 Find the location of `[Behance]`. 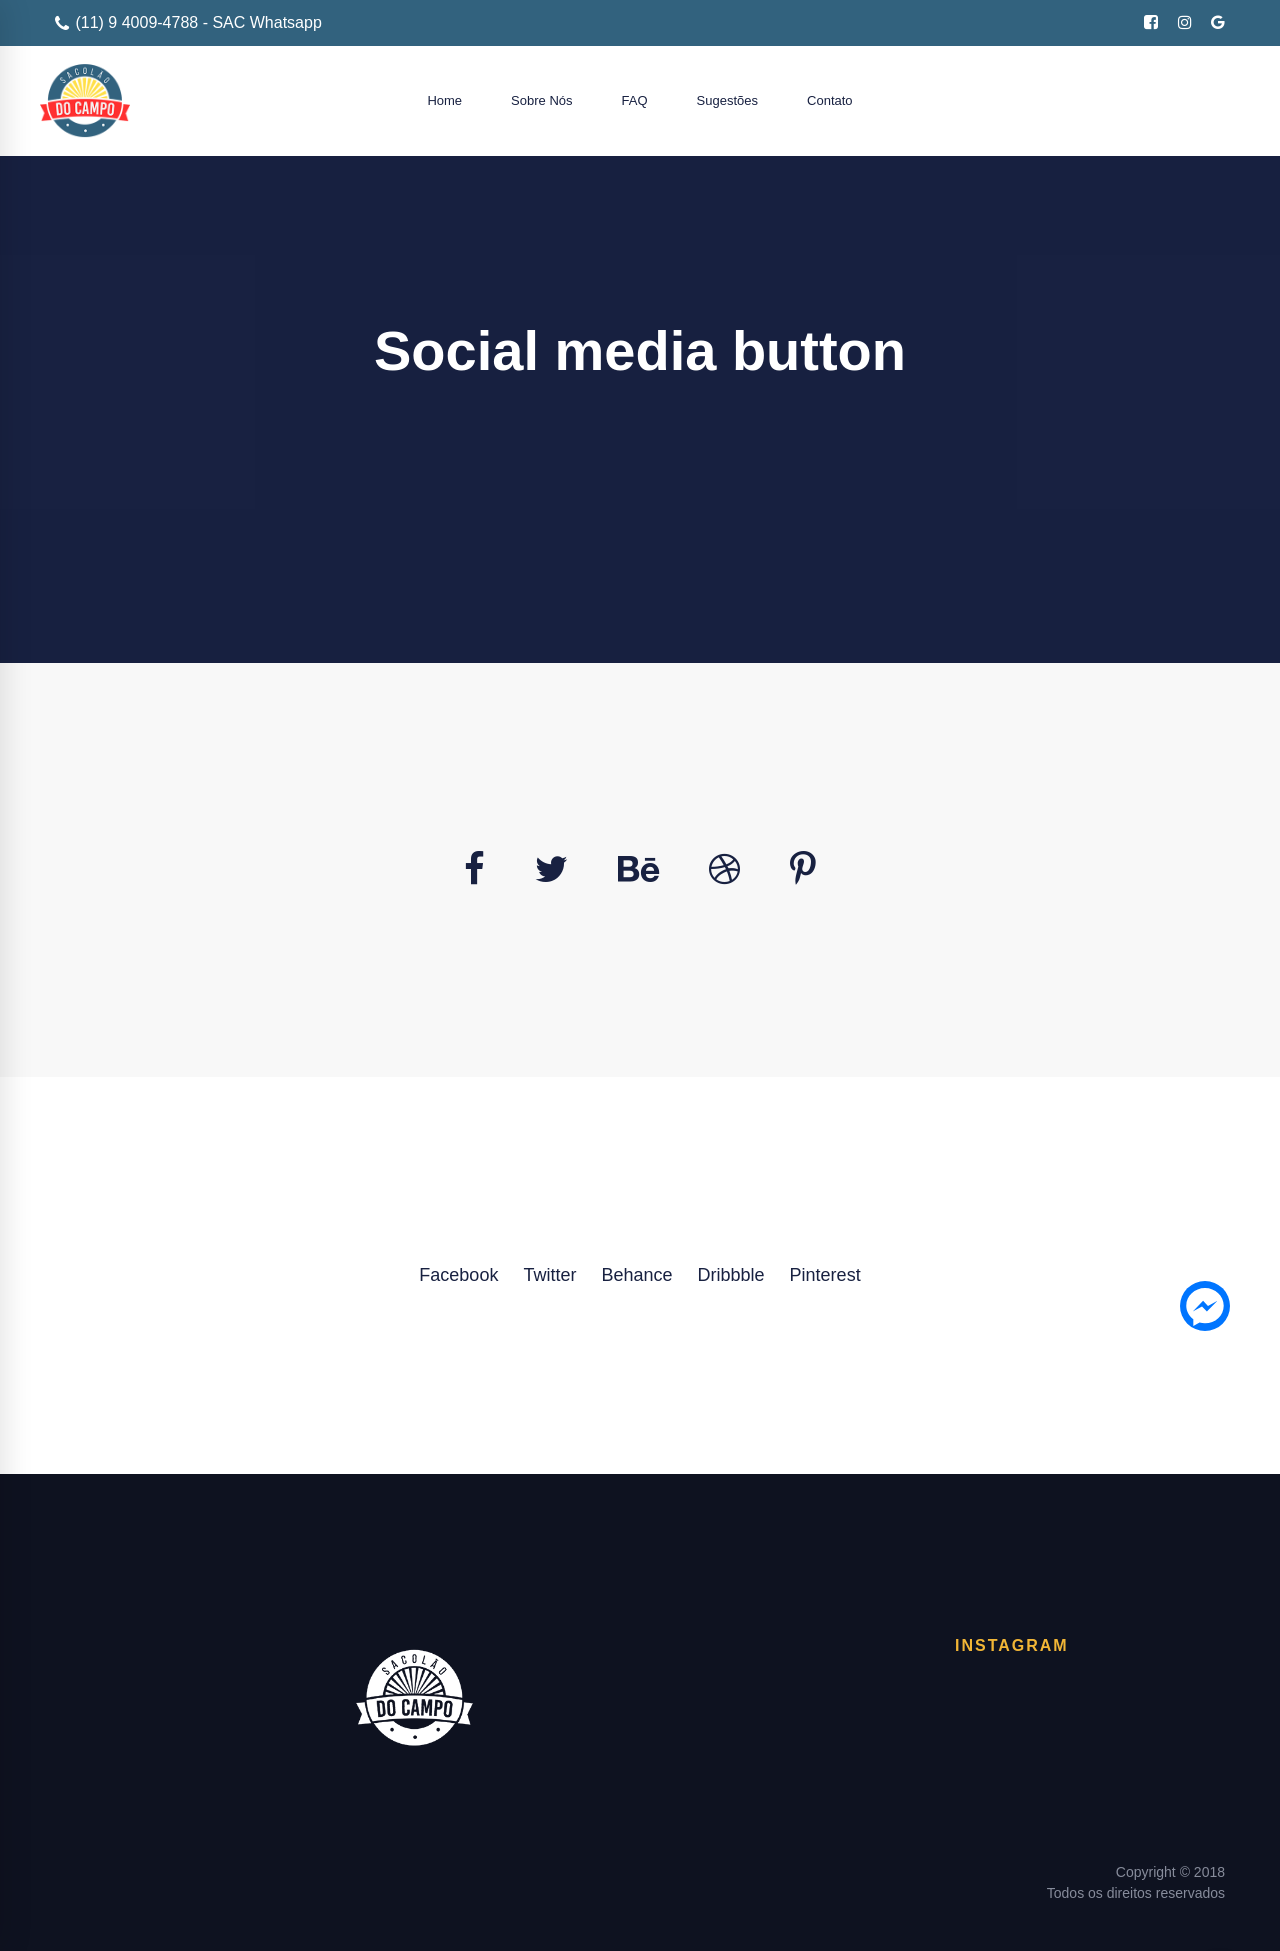

[Behance] is located at coordinates (638, 870).